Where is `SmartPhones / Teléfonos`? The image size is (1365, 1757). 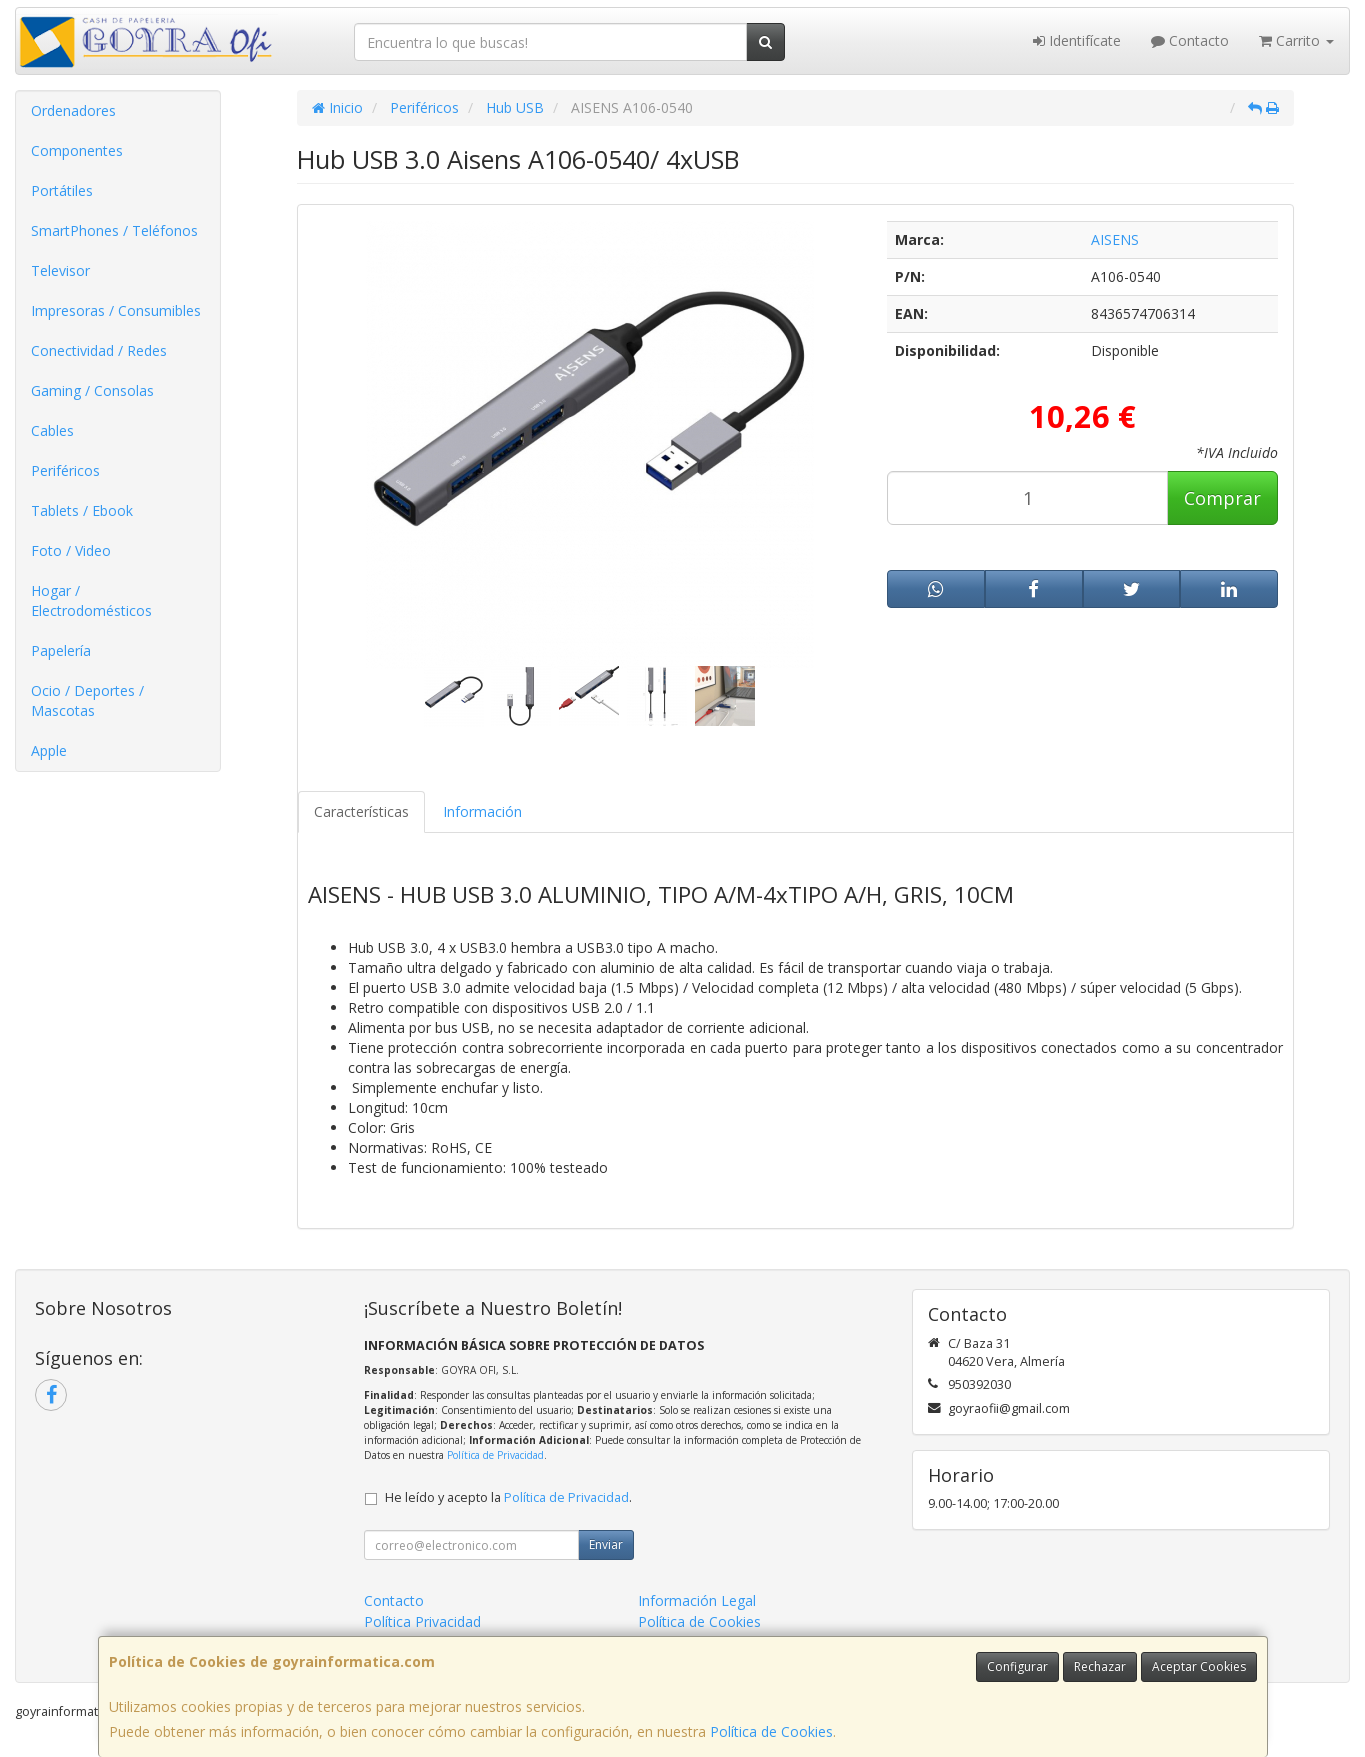
SmartPhones / Teléfonos is located at coordinates (114, 230).